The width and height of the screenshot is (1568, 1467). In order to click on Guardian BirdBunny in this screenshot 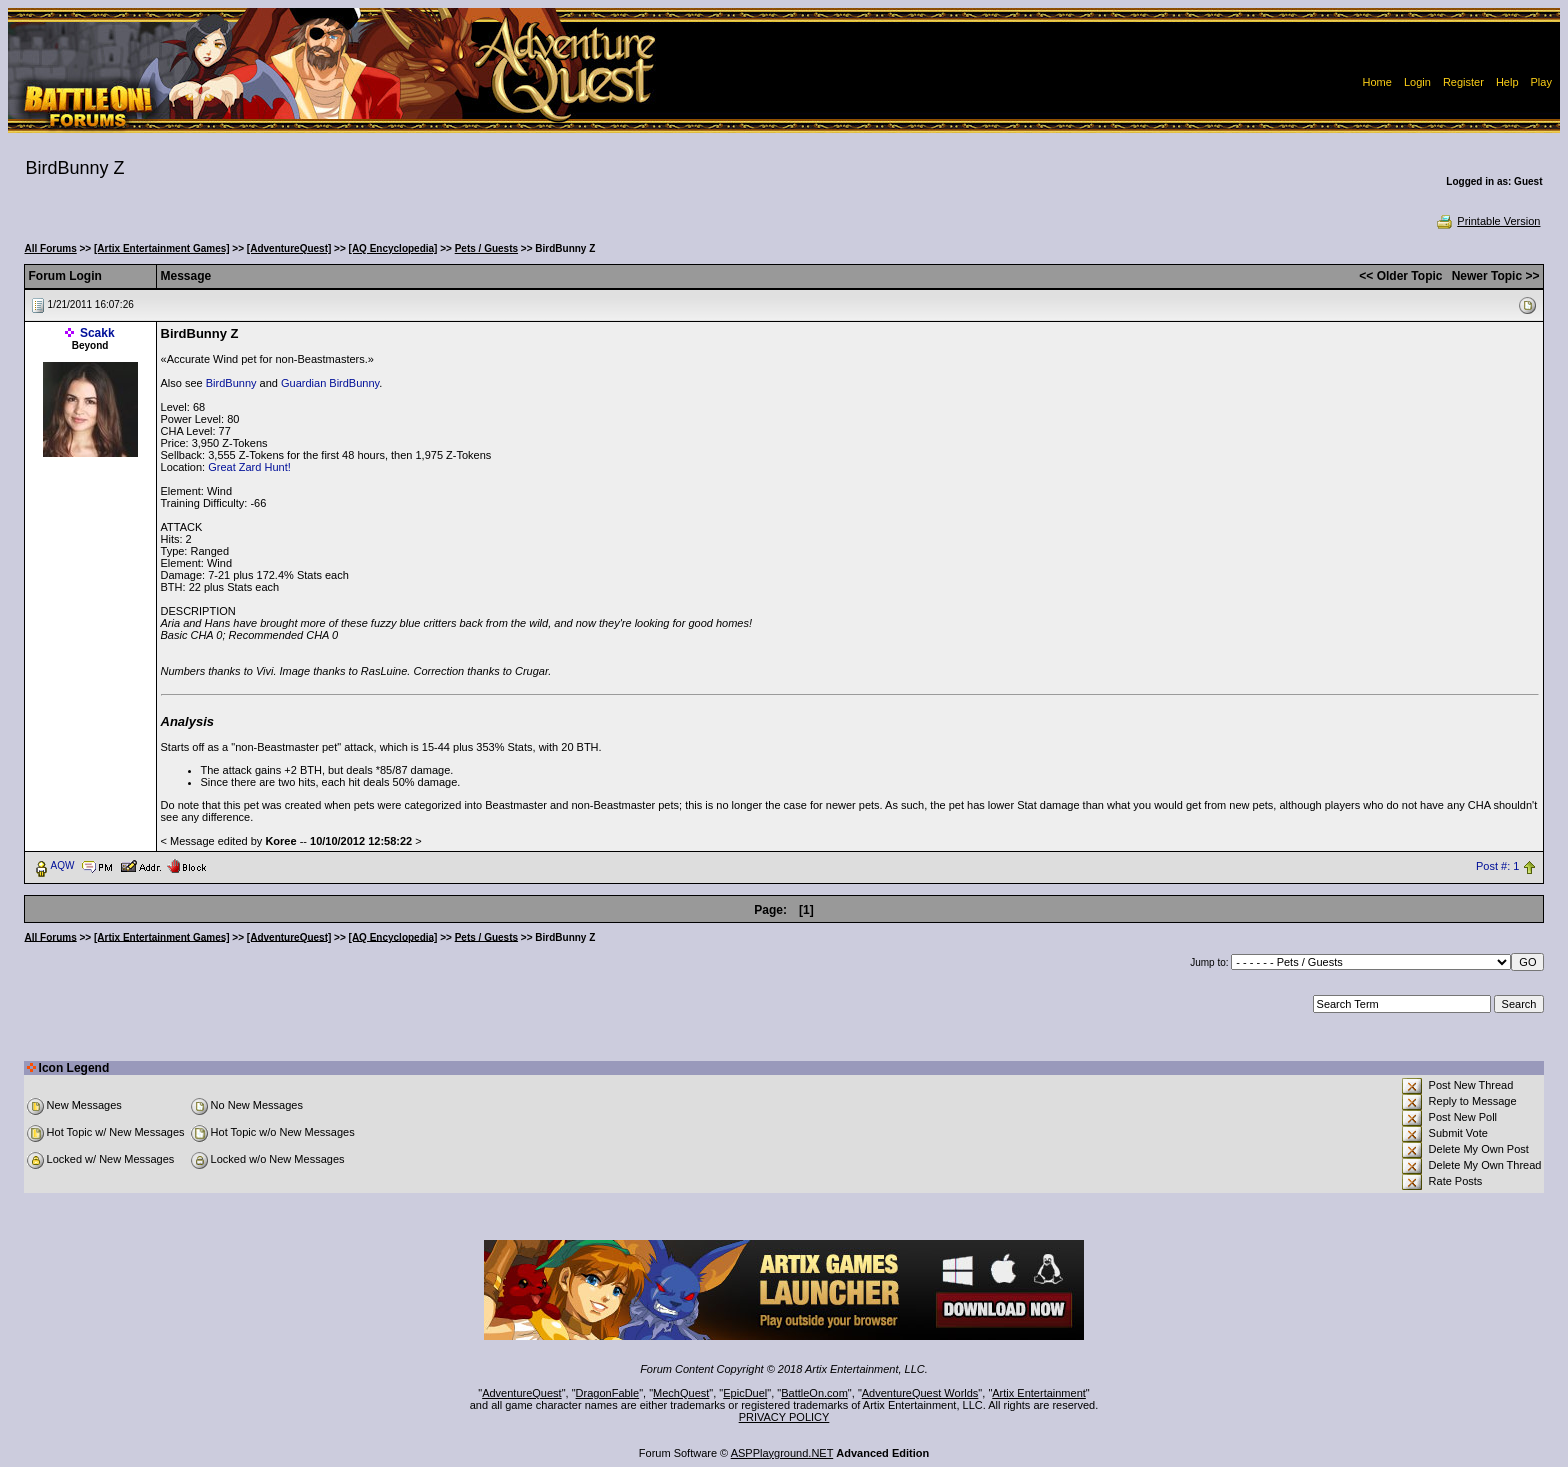, I will do `click(330, 383)`.